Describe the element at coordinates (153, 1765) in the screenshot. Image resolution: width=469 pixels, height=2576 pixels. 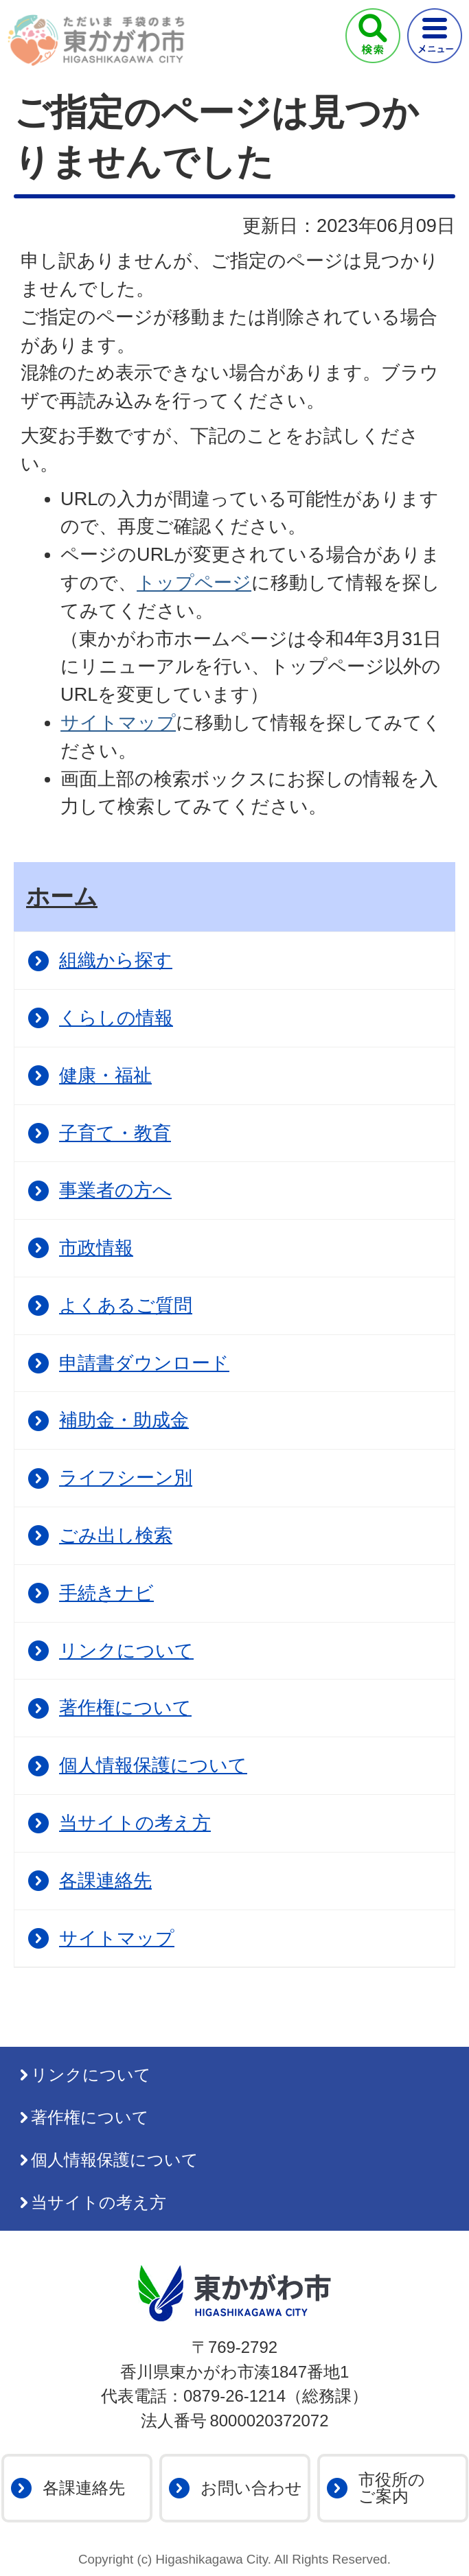
I see `個人情報保護について` at that location.